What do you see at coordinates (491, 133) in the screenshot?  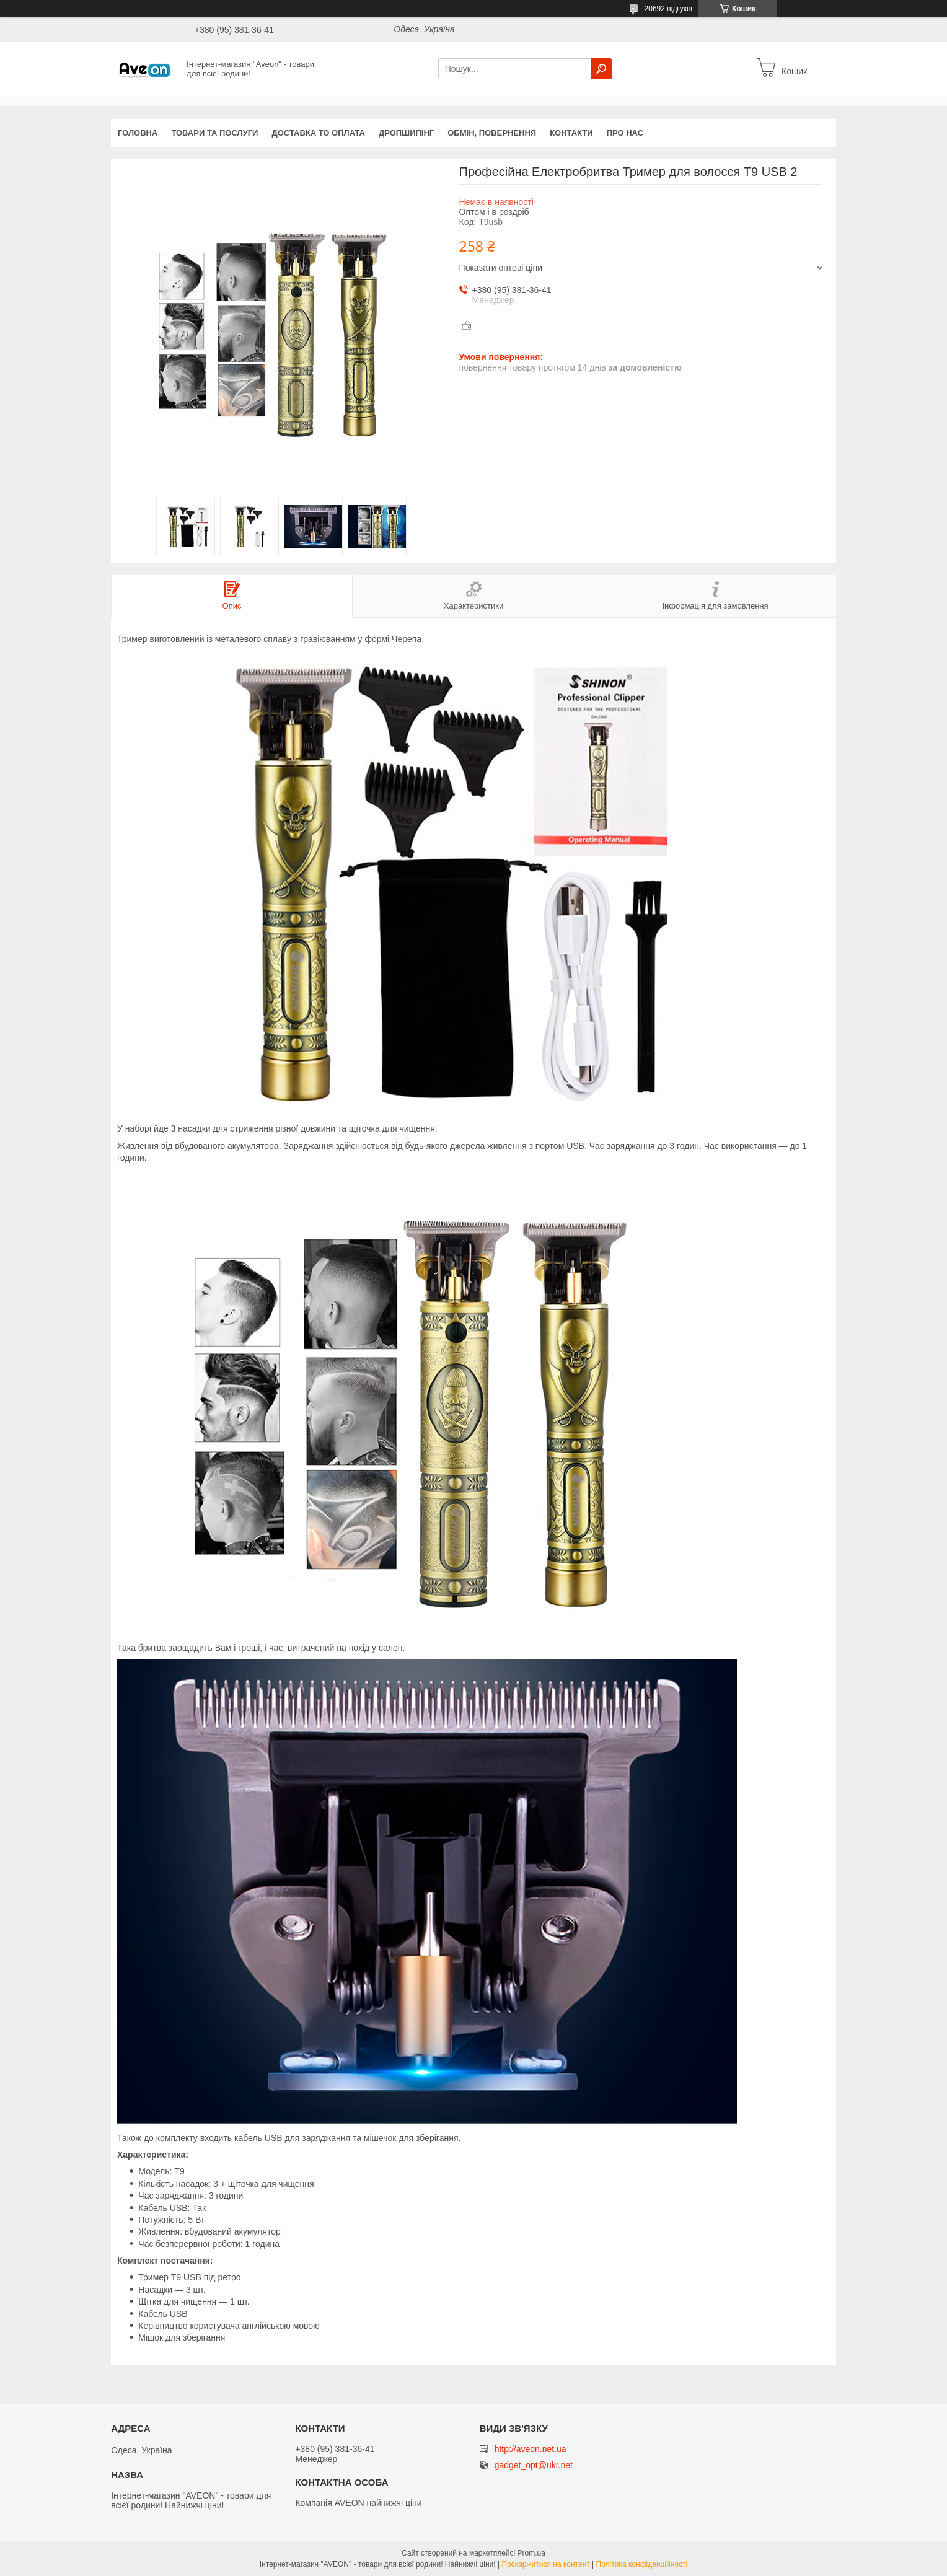 I see `Обмін, повернення` at bounding box center [491, 133].